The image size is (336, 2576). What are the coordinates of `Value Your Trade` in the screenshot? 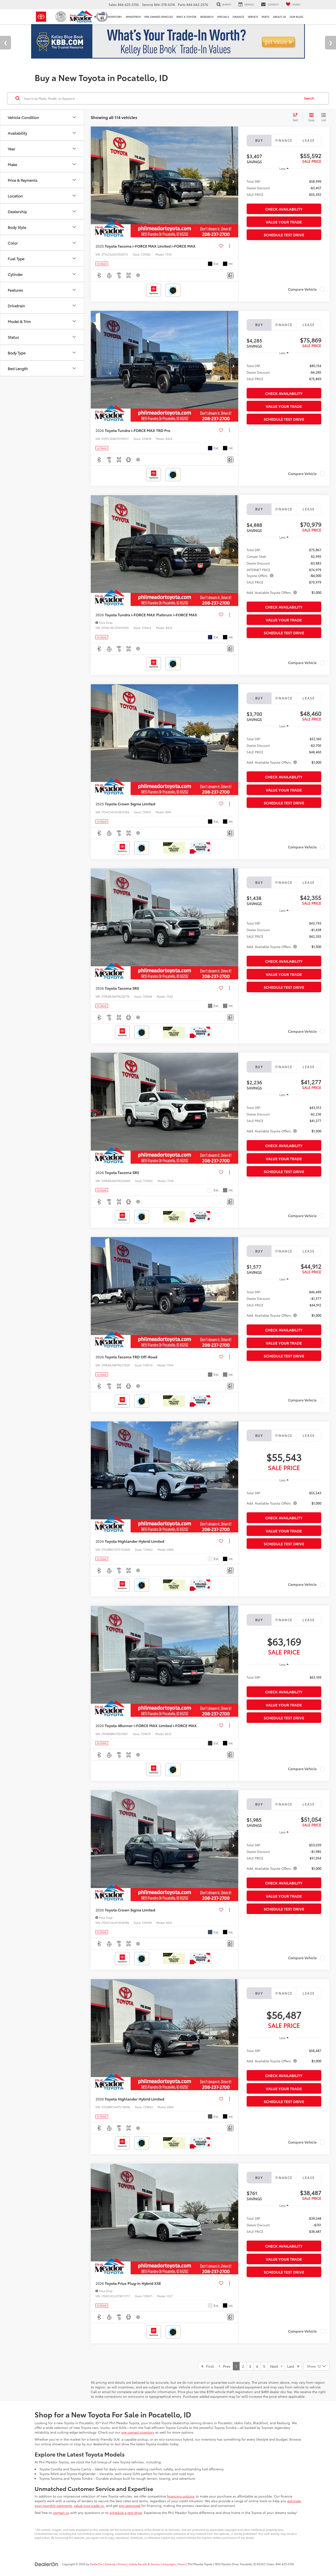 It's located at (284, 221).